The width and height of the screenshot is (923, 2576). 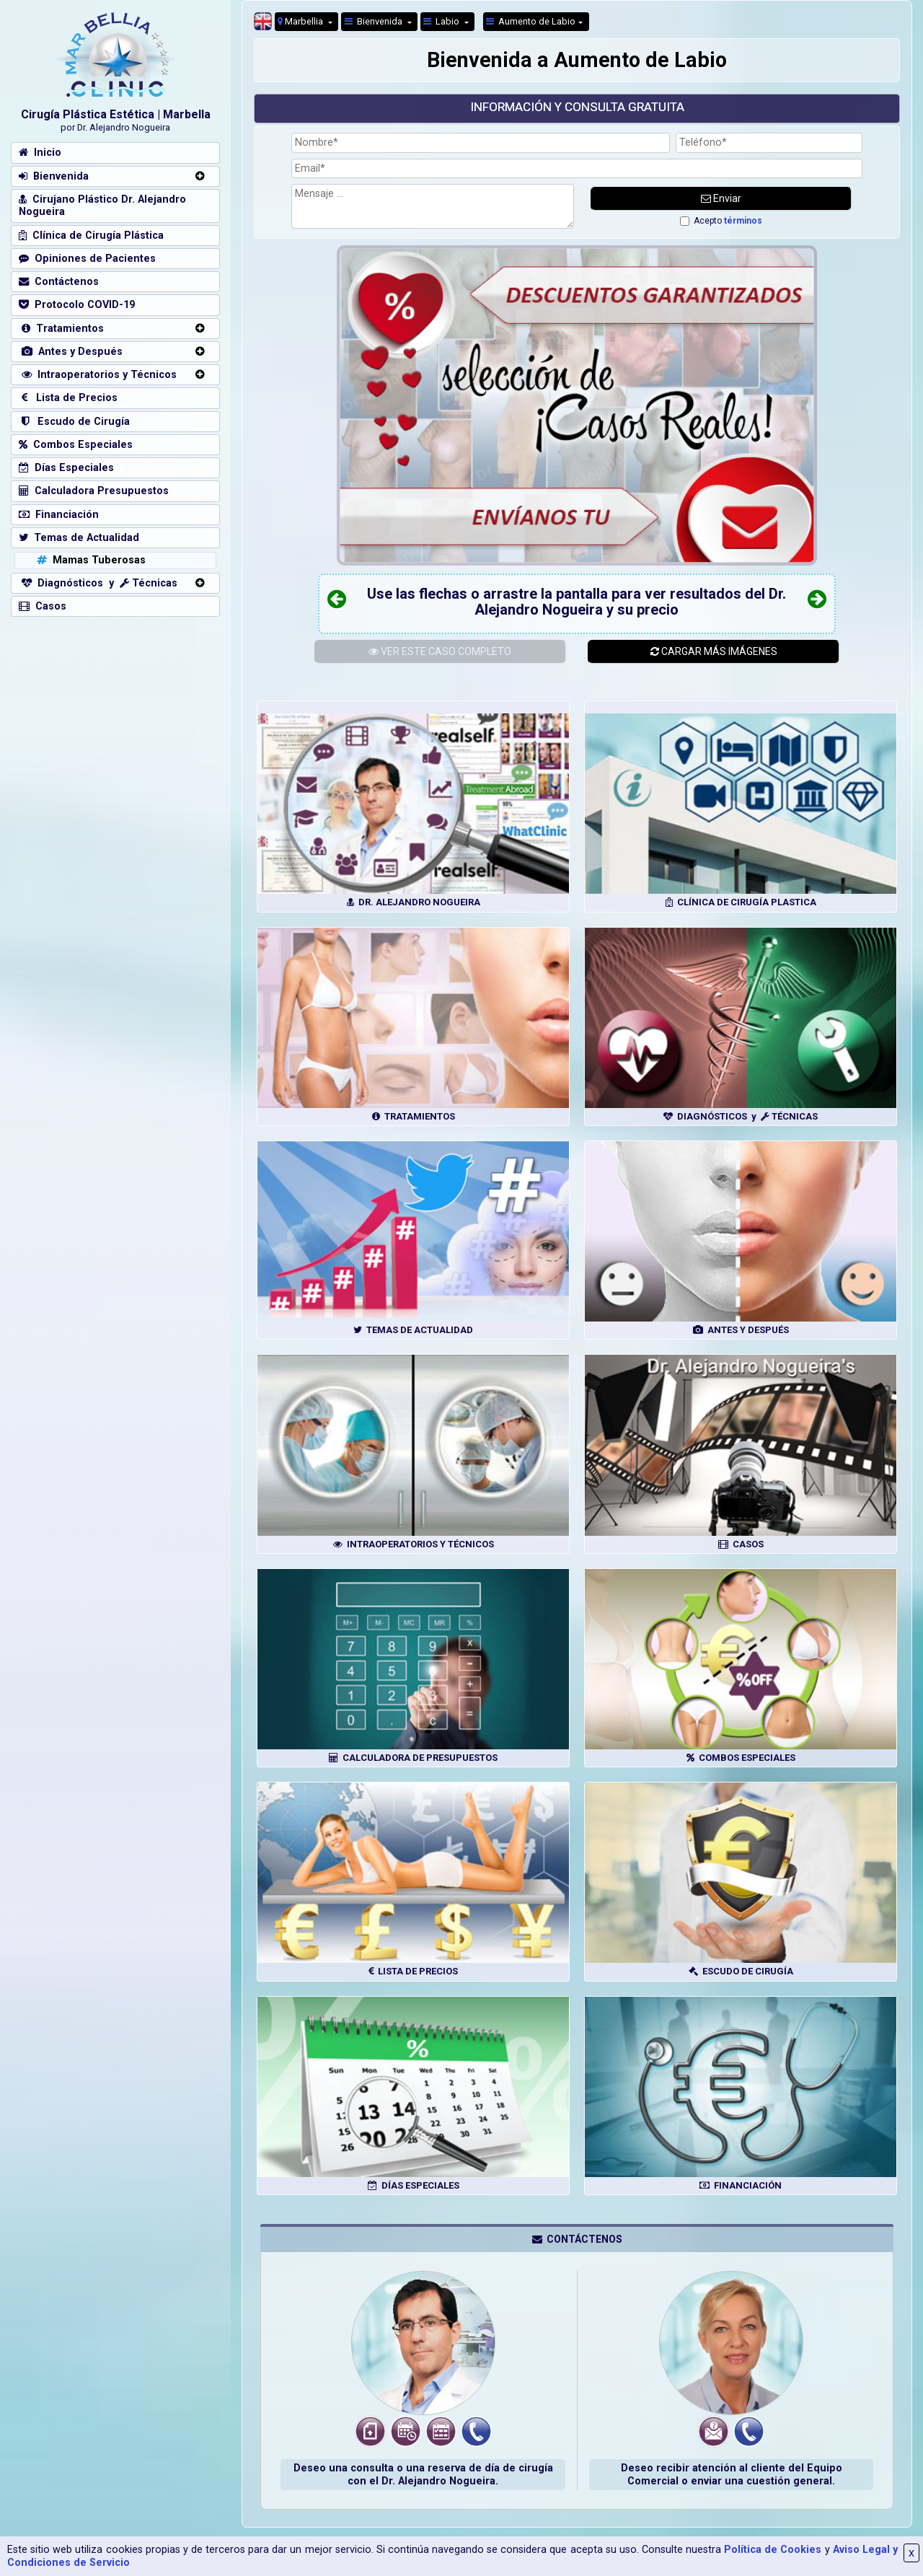 I want to click on CARGAR MÁS, so click(x=713, y=651).